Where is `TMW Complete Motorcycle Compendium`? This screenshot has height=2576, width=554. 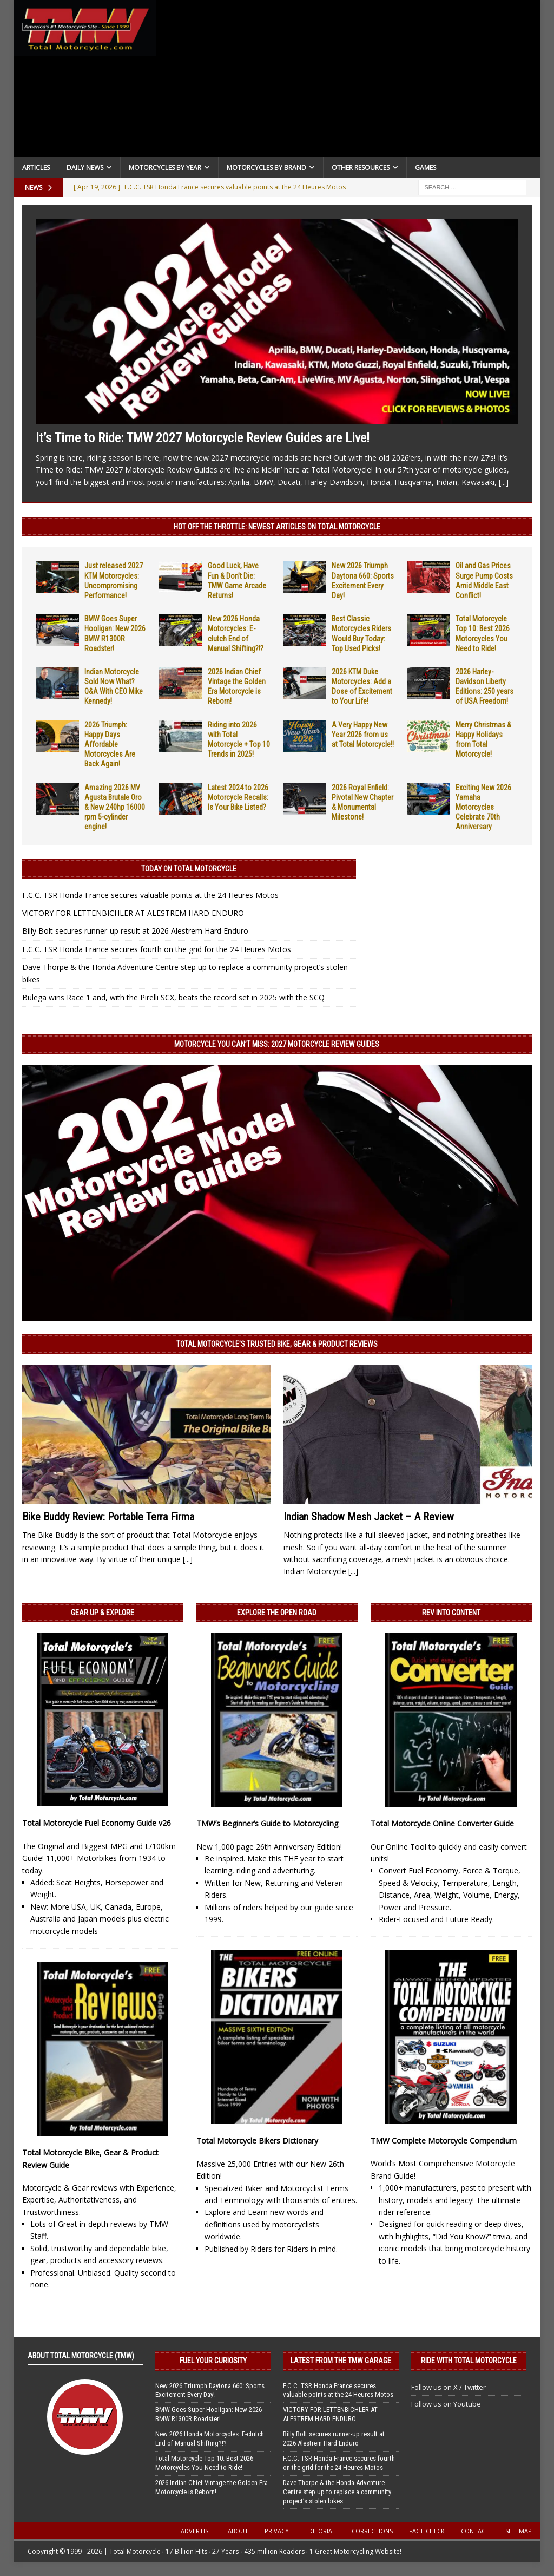 TMW Complete Motorcycle Compendium is located at coordinates (444, 2140).